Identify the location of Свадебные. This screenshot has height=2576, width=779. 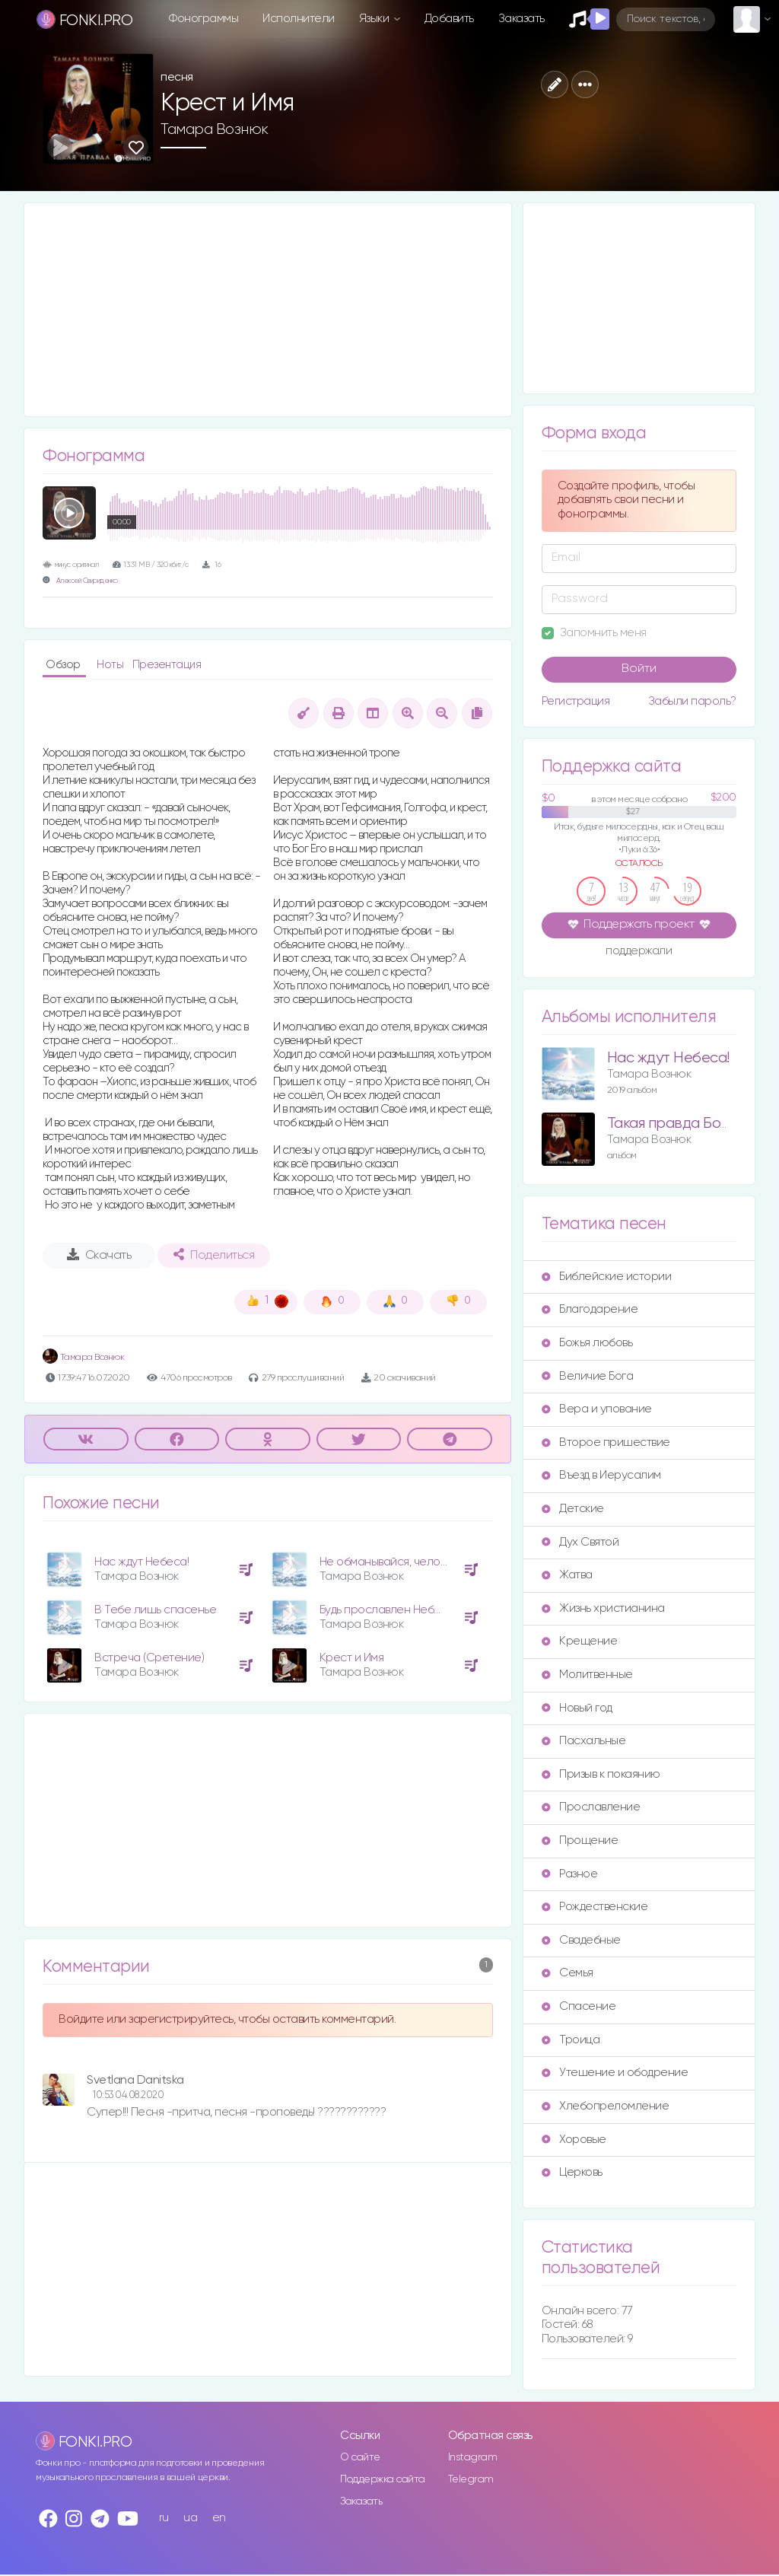
(581, 1940).